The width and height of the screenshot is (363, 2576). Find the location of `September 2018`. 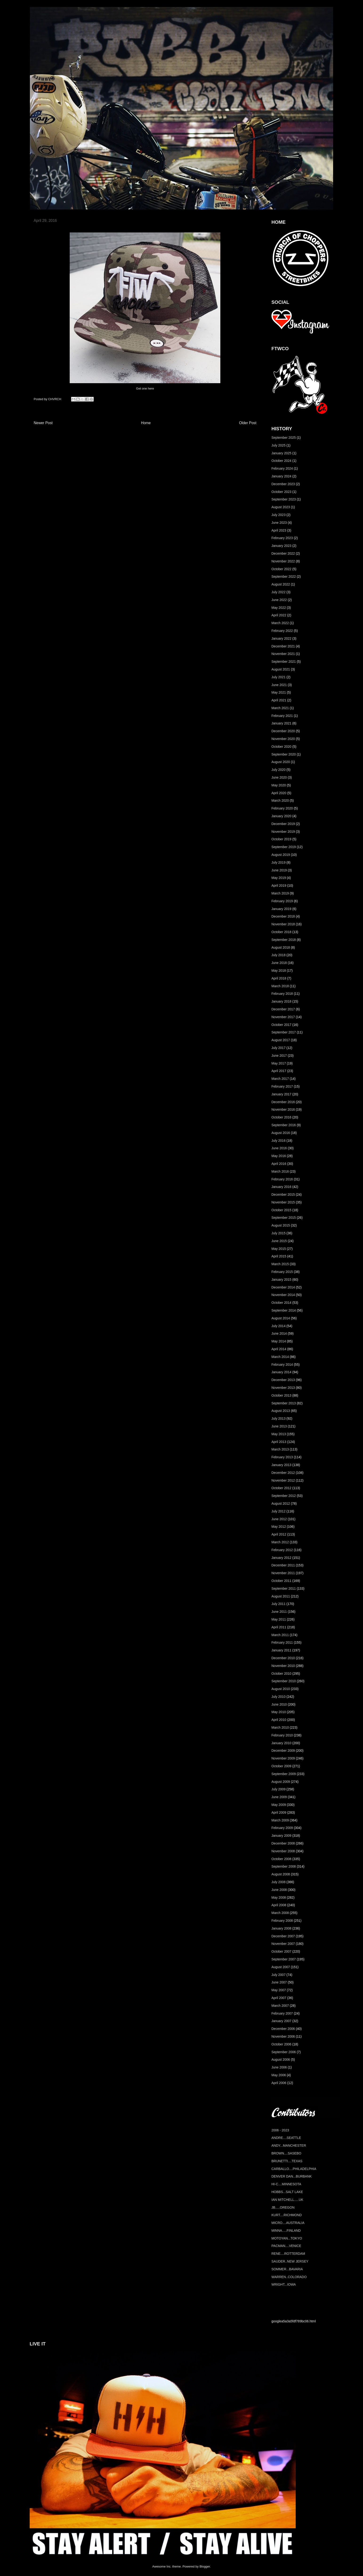

September 2018 is located at coordinates (283, 940).